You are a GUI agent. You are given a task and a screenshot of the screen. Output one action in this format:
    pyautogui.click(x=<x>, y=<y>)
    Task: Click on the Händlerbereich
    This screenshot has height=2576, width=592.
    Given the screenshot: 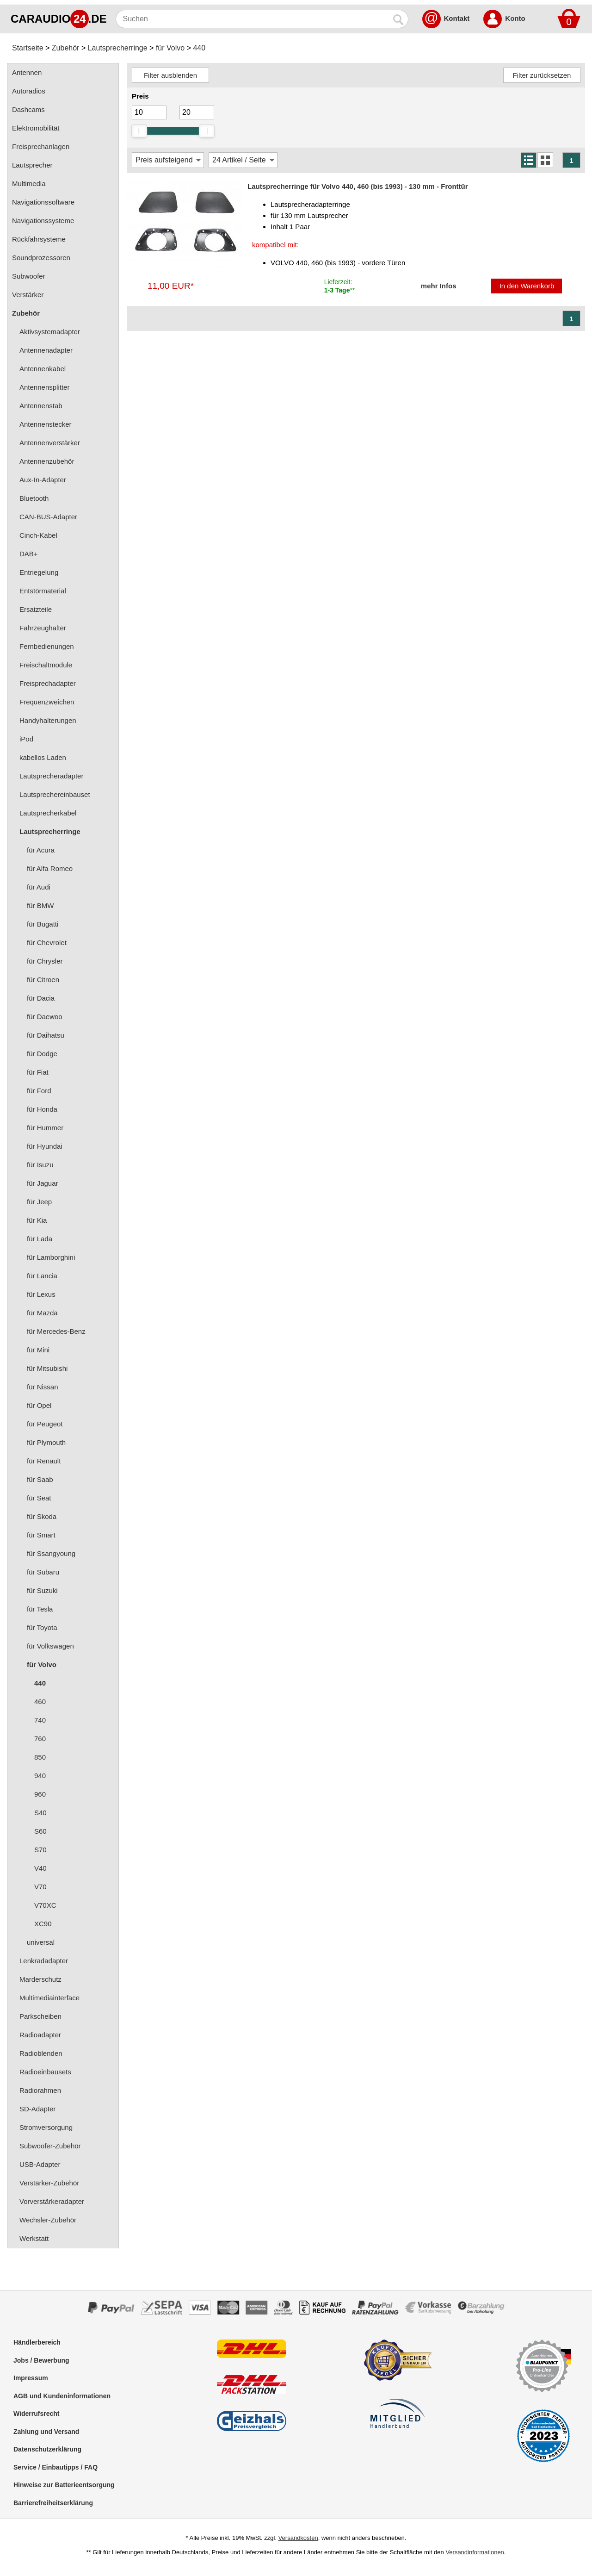 What is the action you would take?
    pyautogui.click(x=37, y=2342)
    